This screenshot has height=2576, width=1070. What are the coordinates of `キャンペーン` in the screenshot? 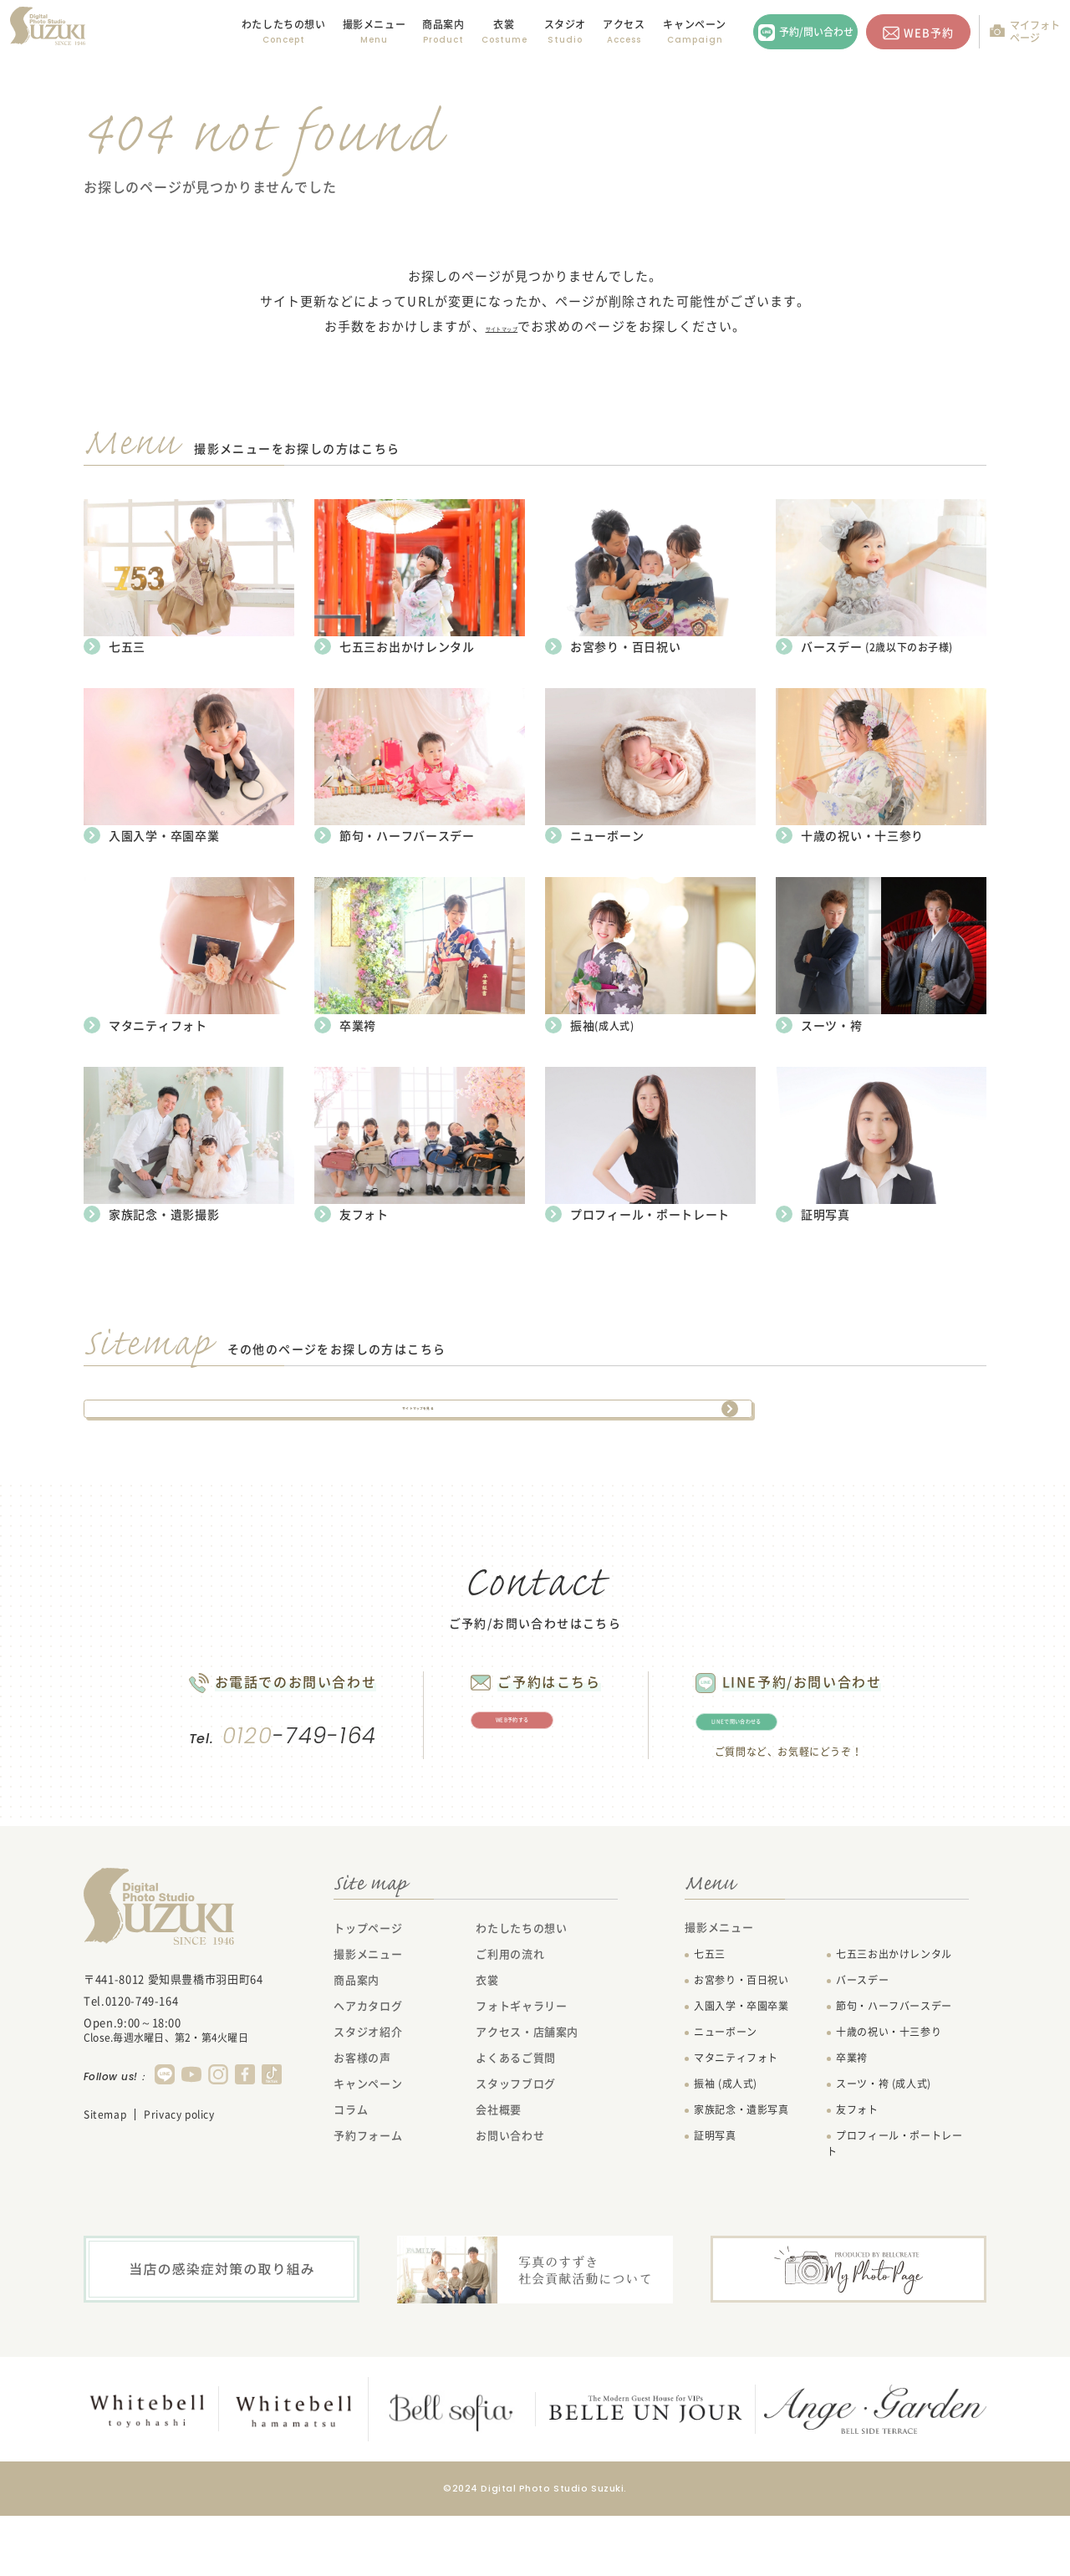 It's located at (694, 24).